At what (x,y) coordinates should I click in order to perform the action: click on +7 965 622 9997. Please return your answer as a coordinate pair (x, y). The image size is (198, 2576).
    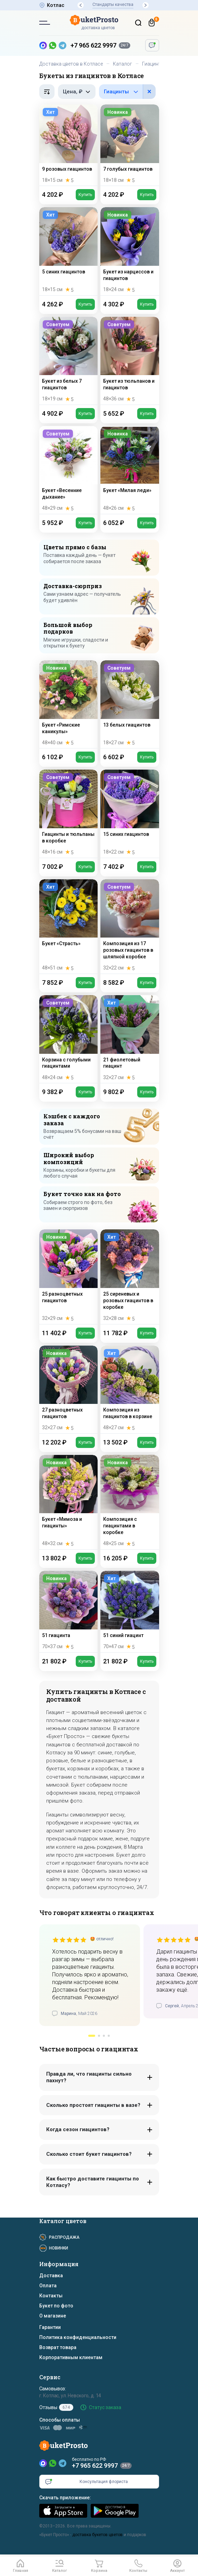
    Looking at the image, I should click on (93, 45).